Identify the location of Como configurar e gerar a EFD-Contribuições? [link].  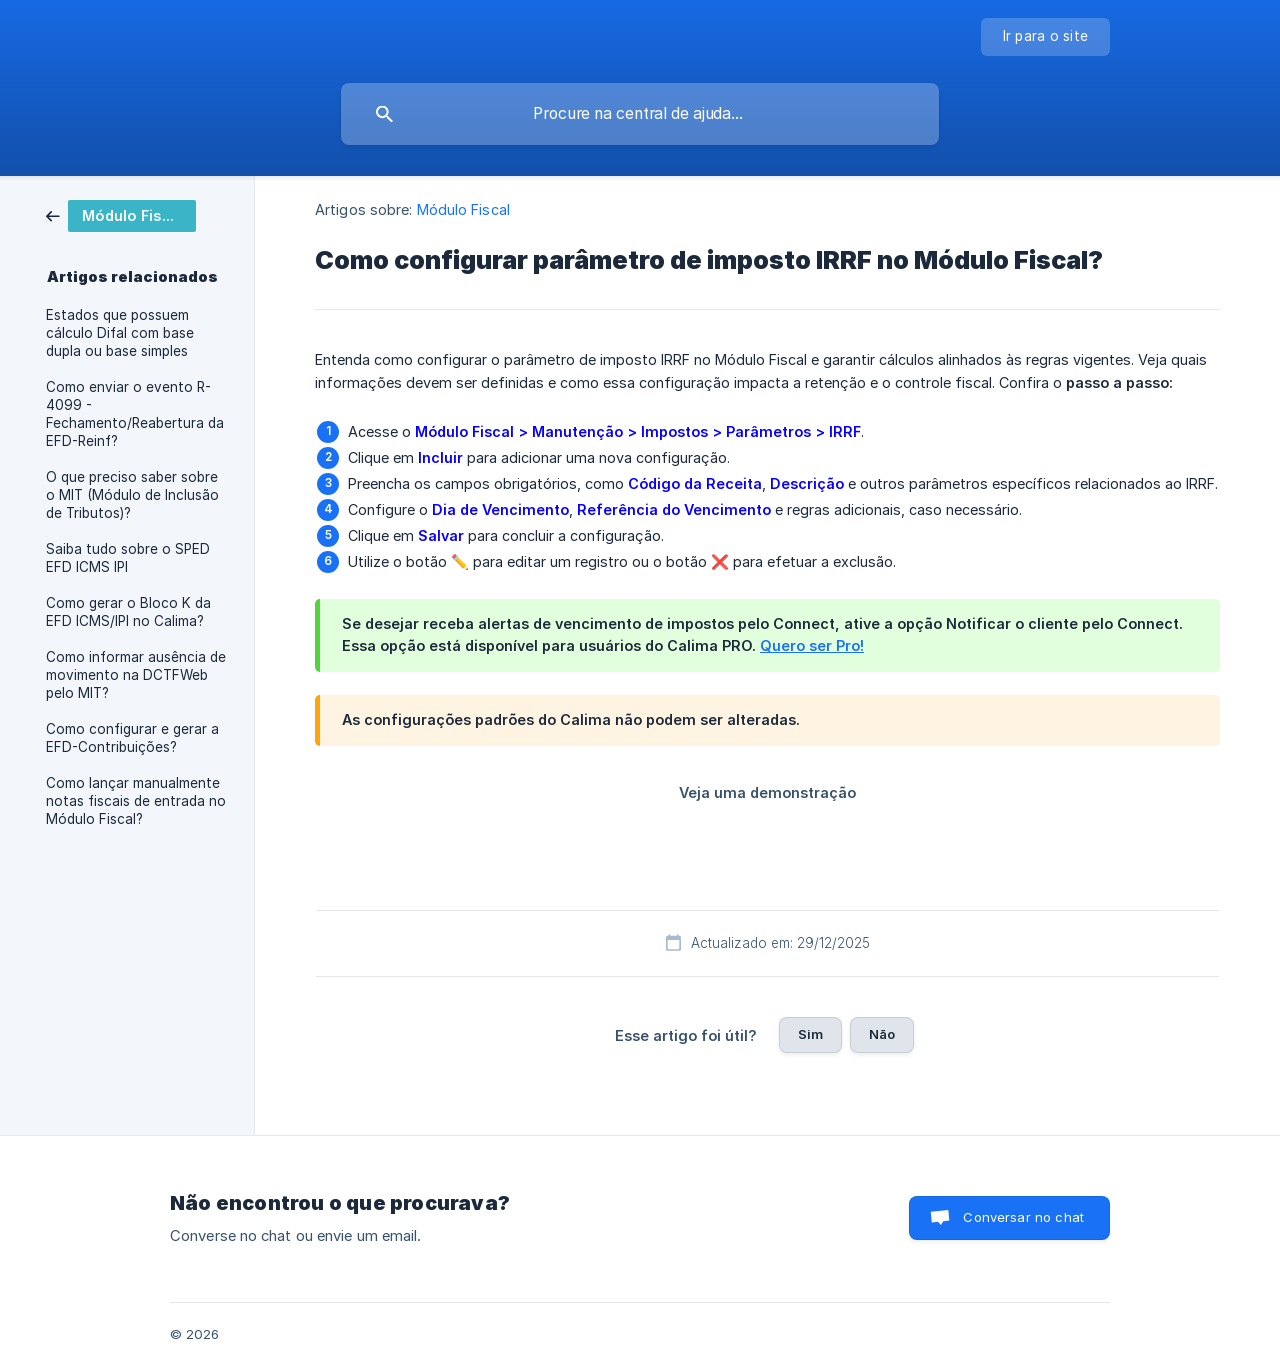
(132, 738).